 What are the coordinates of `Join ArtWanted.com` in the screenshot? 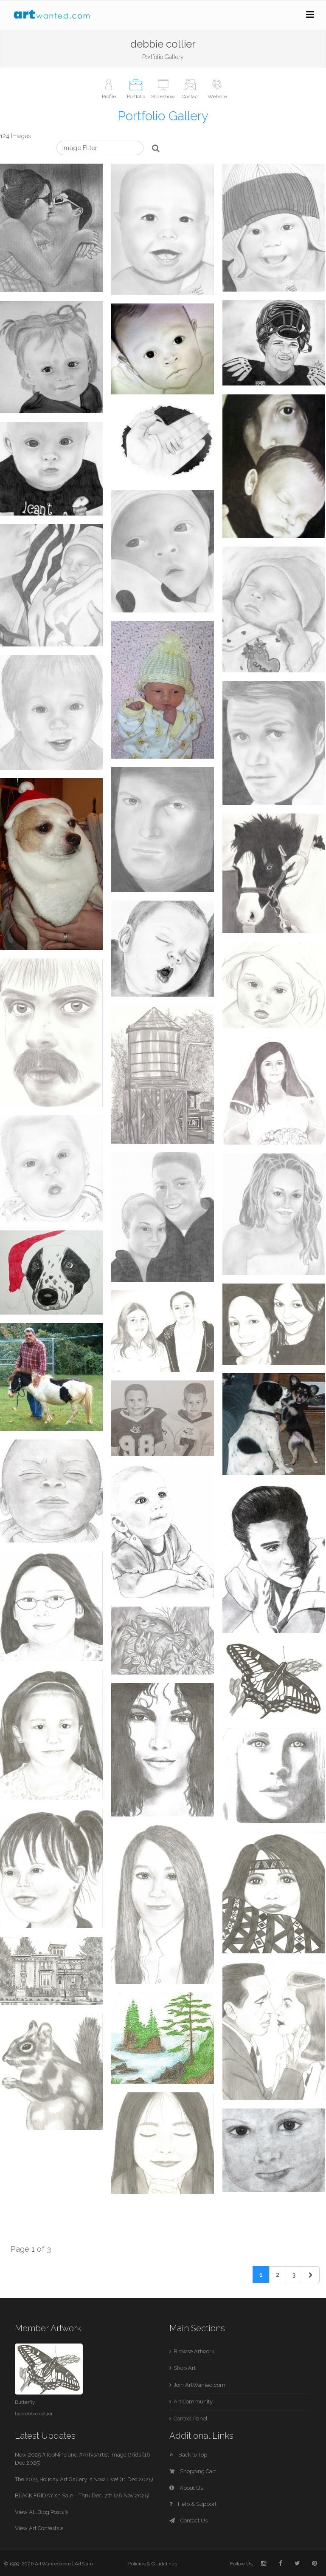 It's located at (199, 2385).